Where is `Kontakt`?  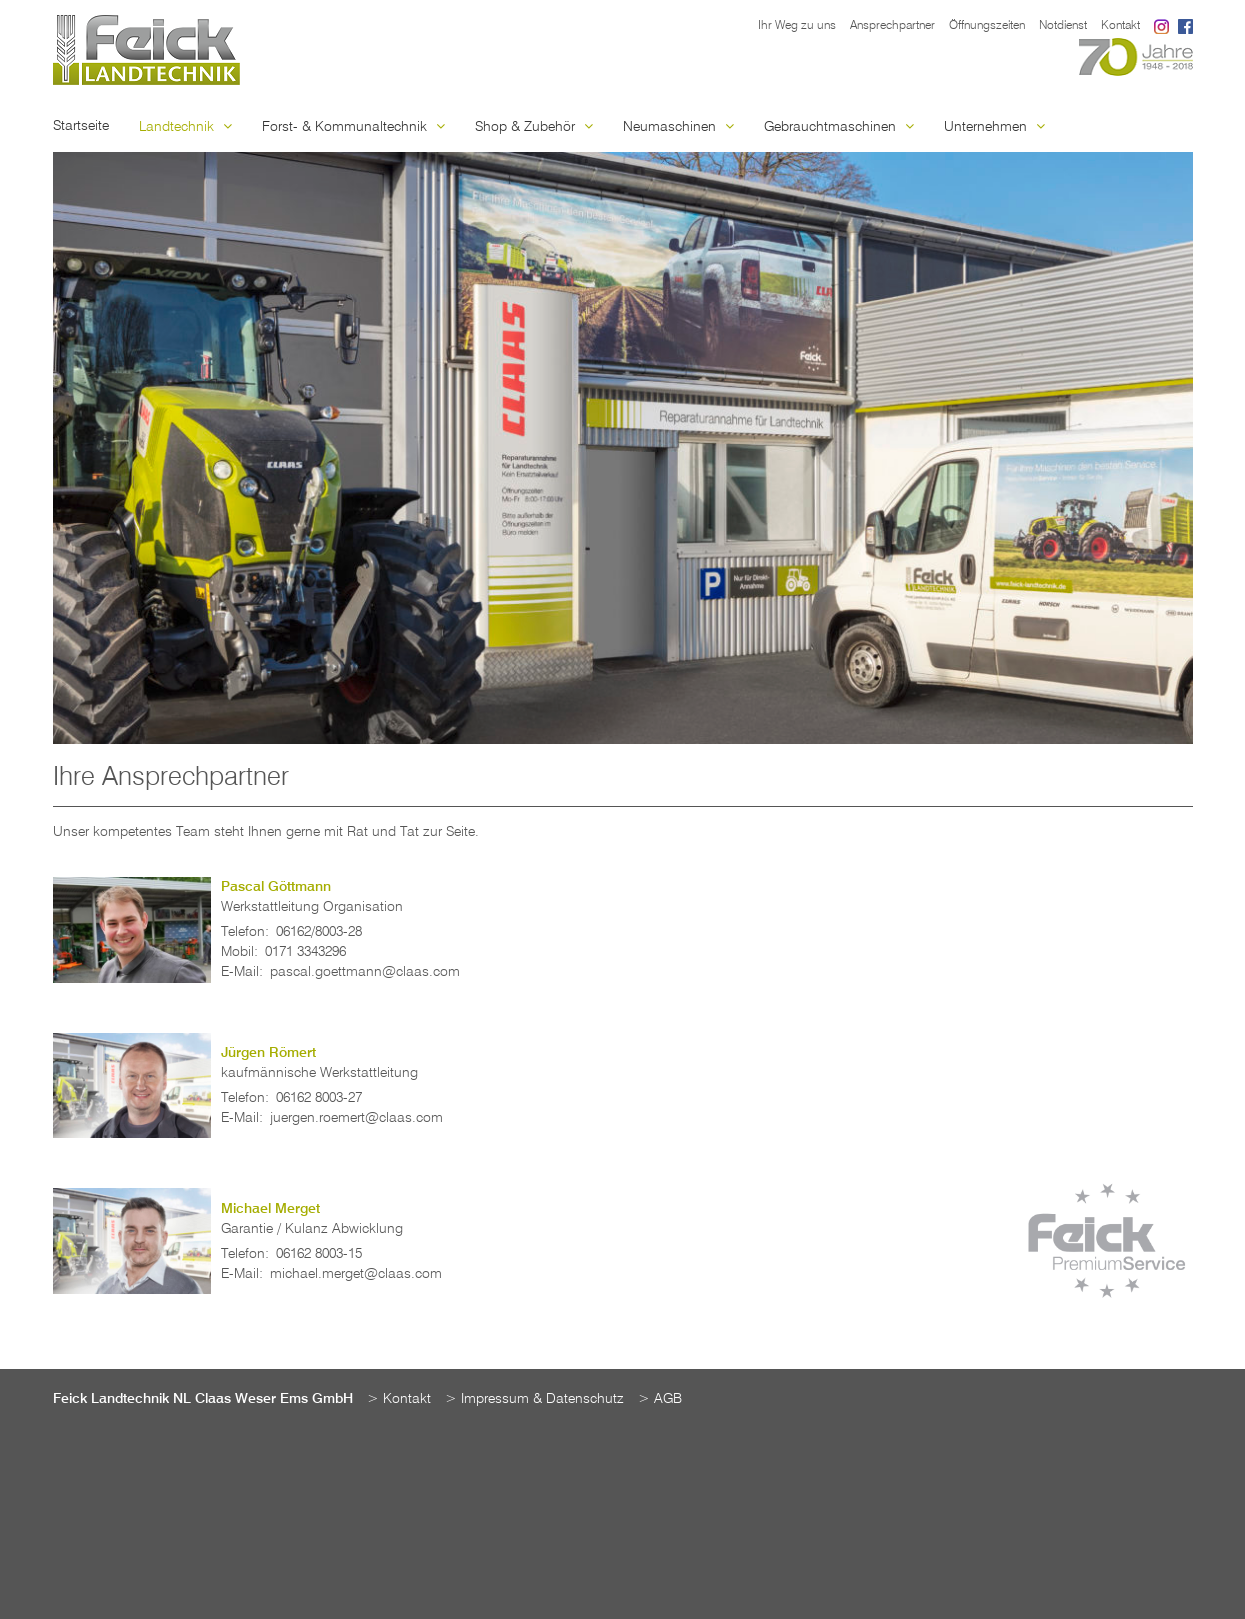 Kontakt is located at coordinates (1120, 26).